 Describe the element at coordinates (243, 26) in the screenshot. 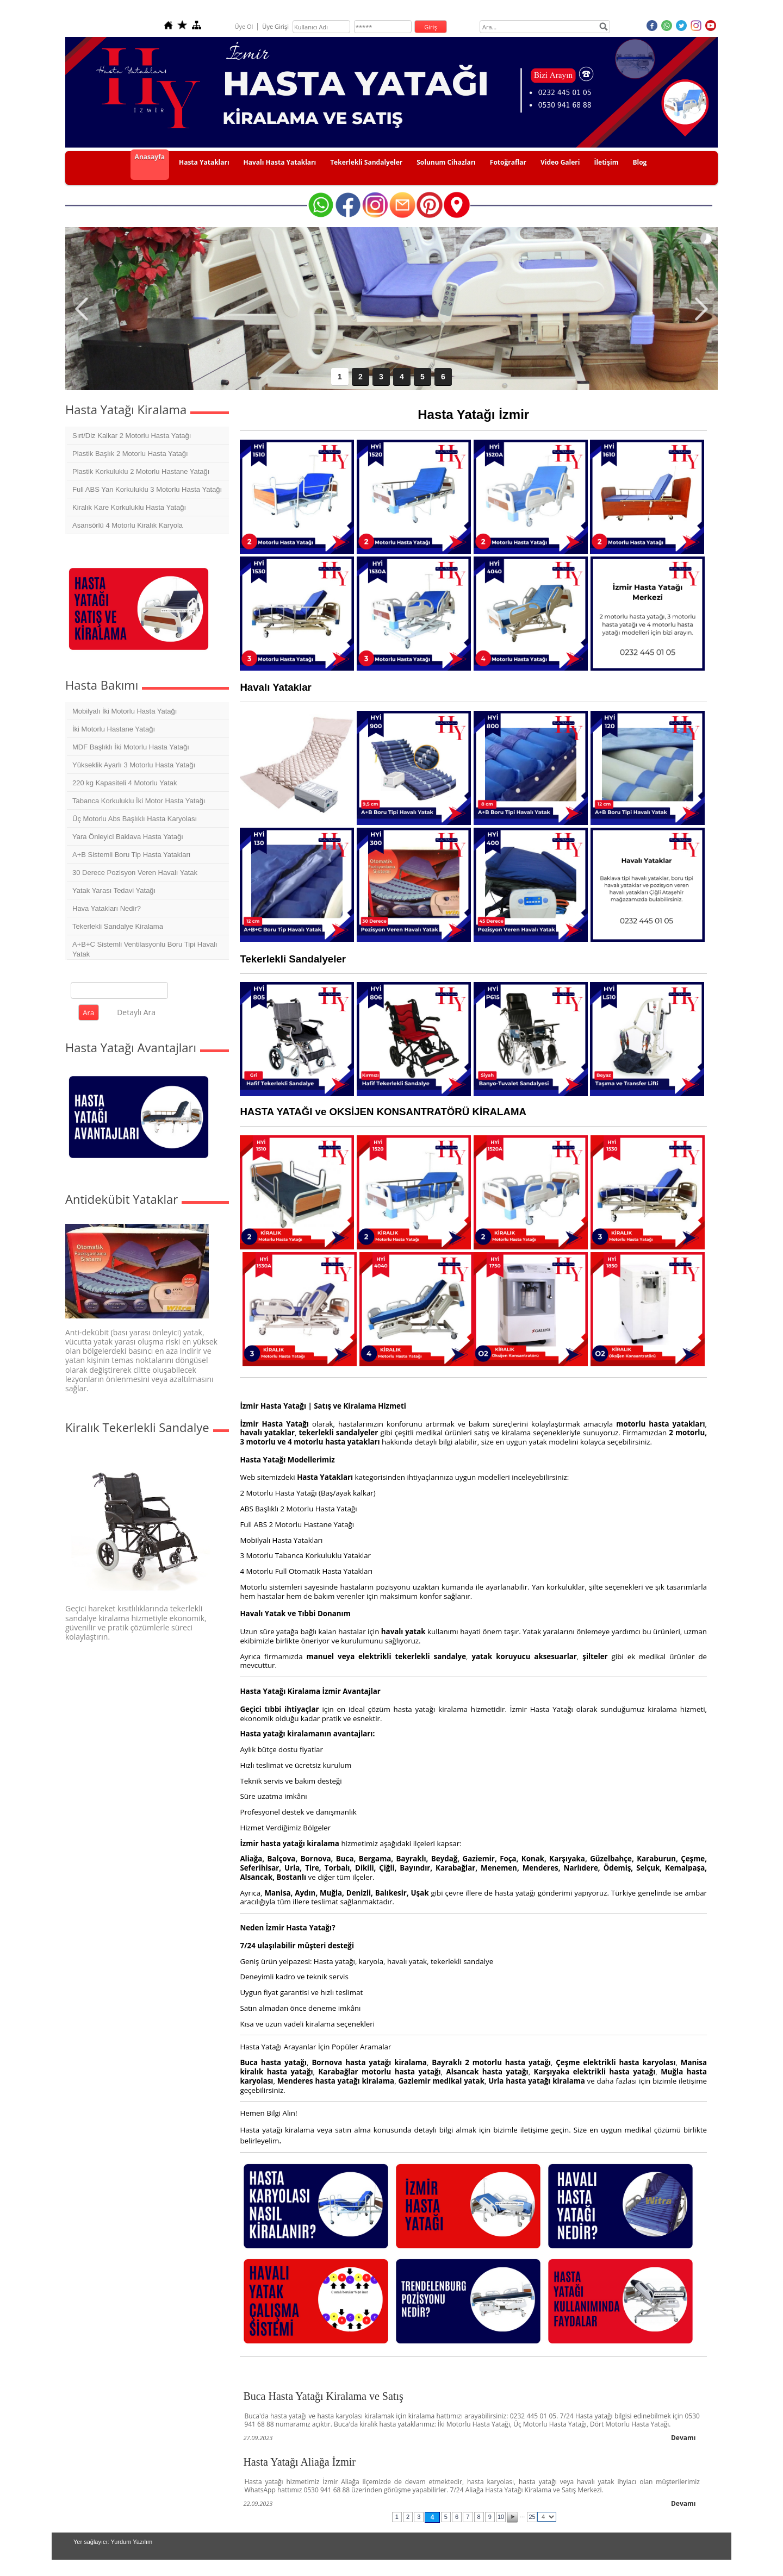

I see `Üye Ol` at that location.